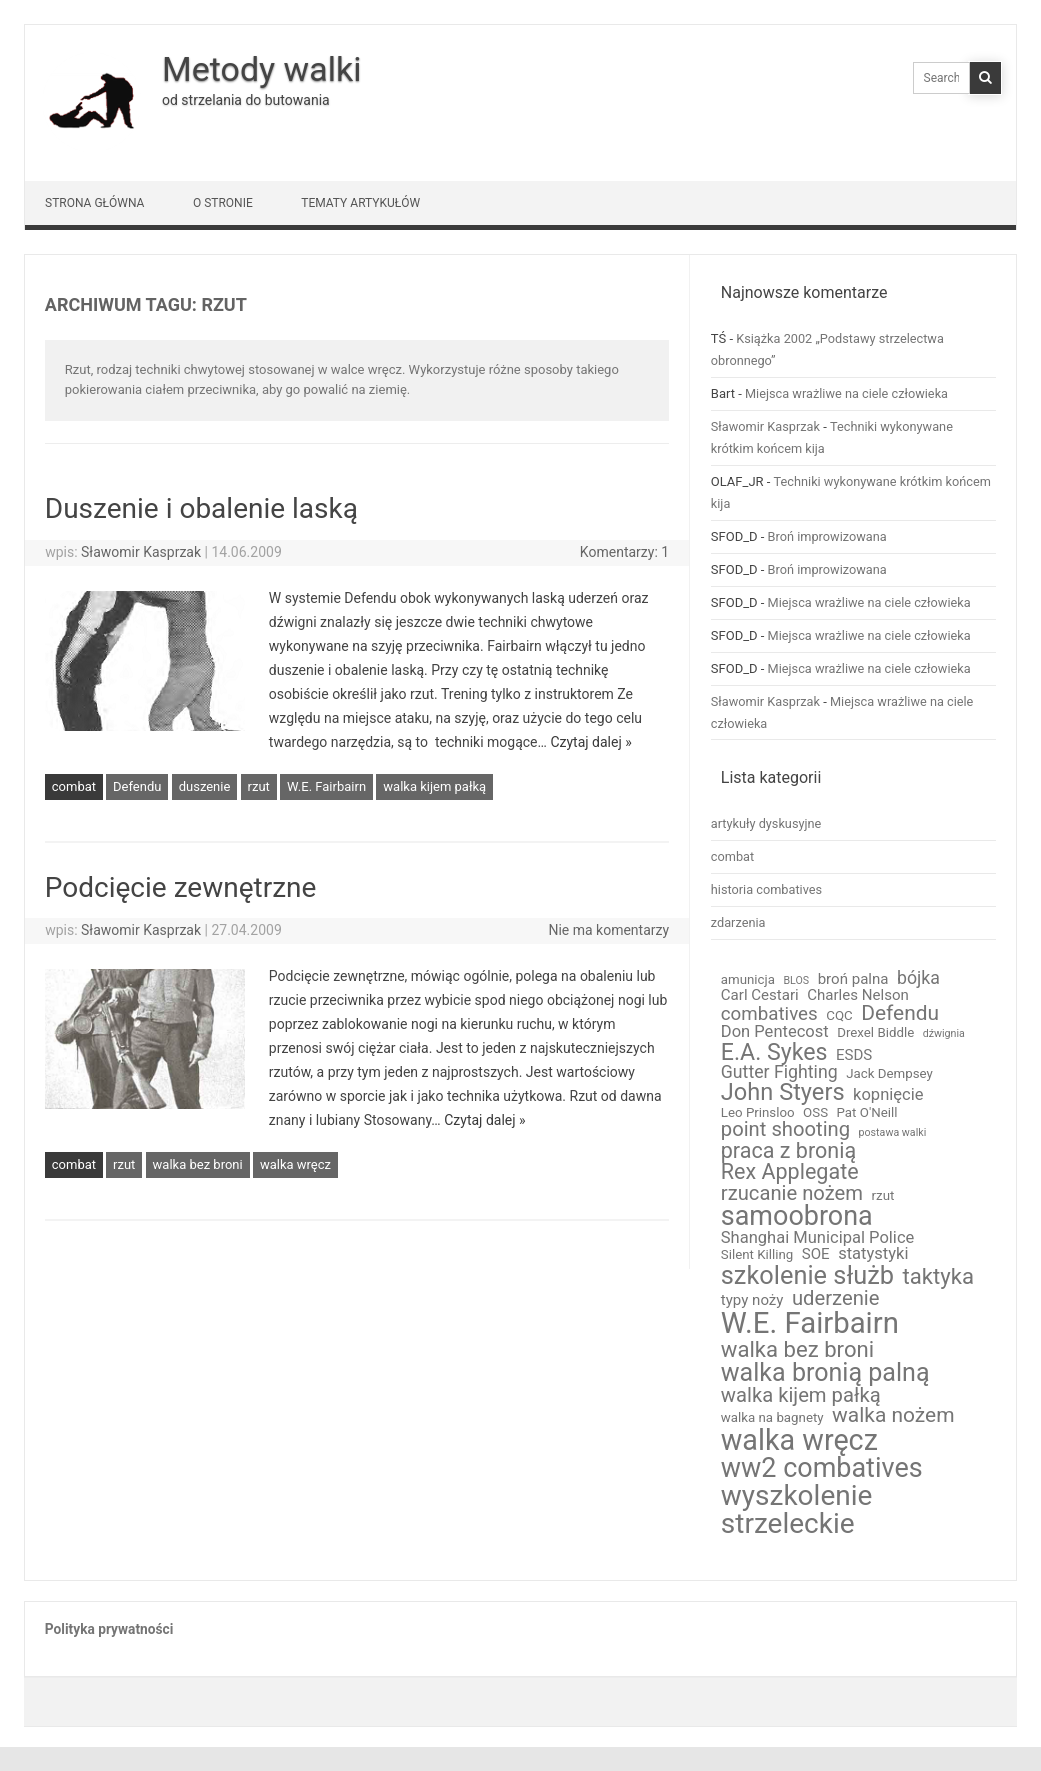  Describe the element at coordinates (141, 552) in the screenshot. I see `Sławomir Kasprzak` at that location.